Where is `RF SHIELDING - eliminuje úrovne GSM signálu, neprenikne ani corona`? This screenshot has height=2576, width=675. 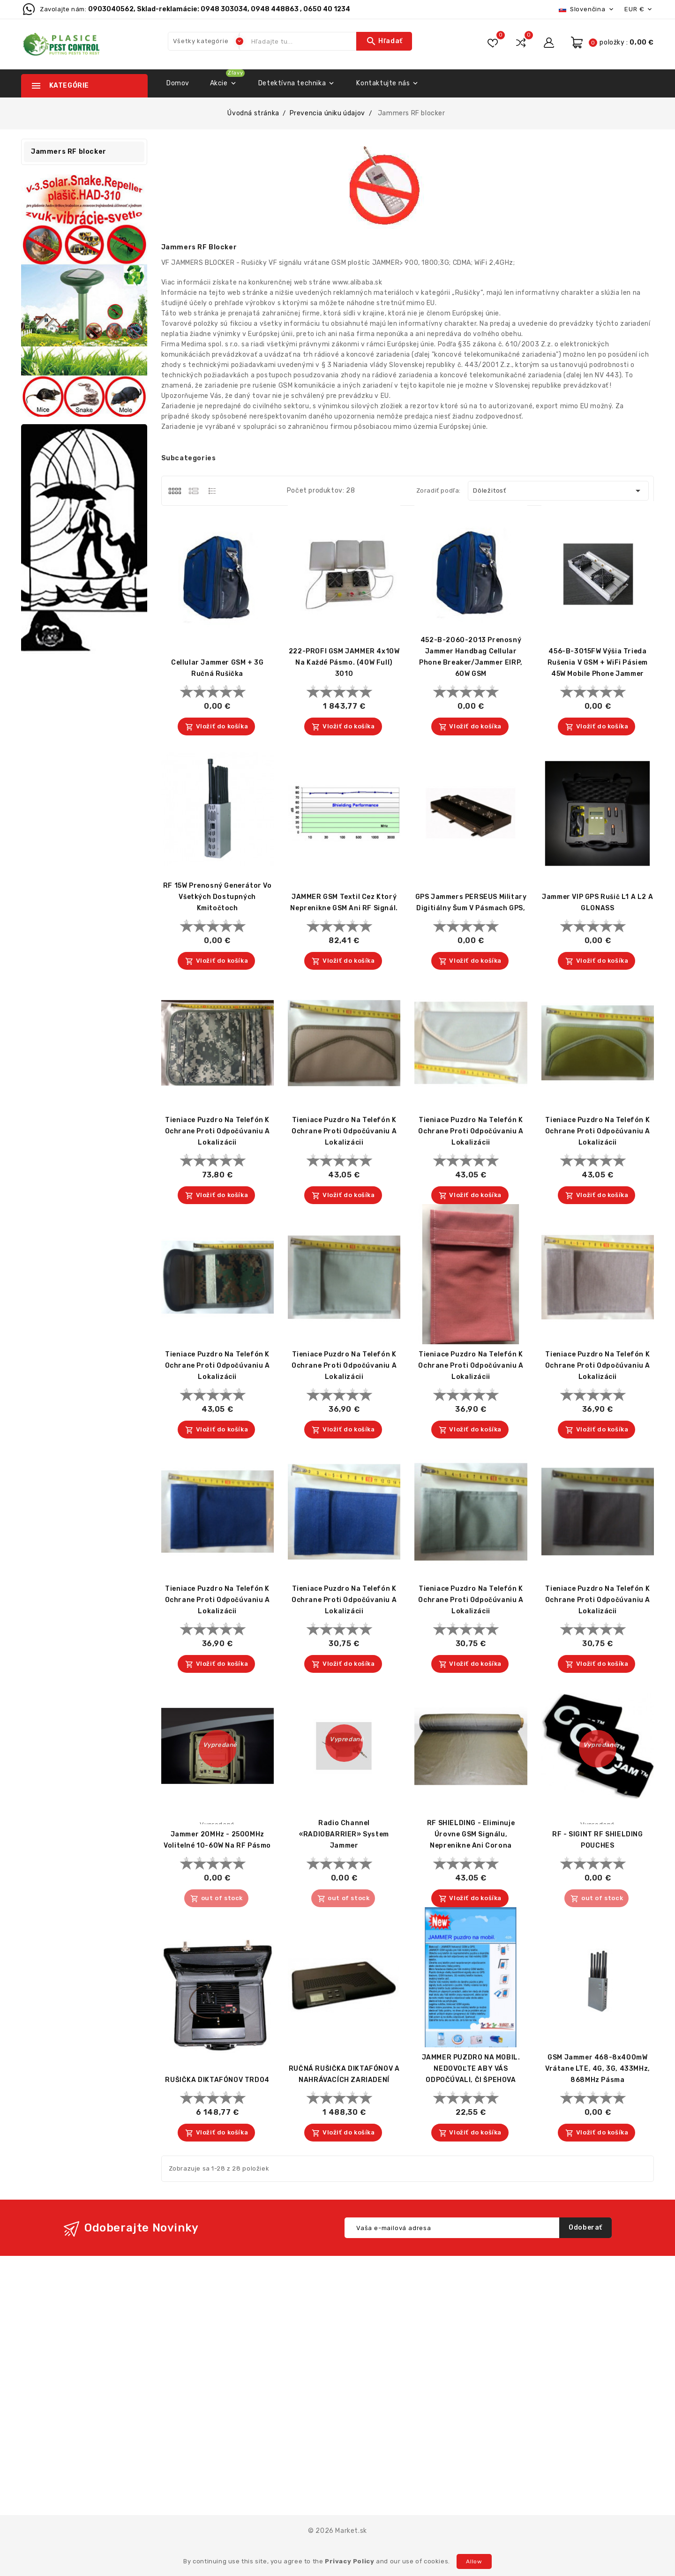
RF SHIELDING - eliminuje úrovne GSM signálu, neprenikne ani corona is located at coordinates (471, 1834).